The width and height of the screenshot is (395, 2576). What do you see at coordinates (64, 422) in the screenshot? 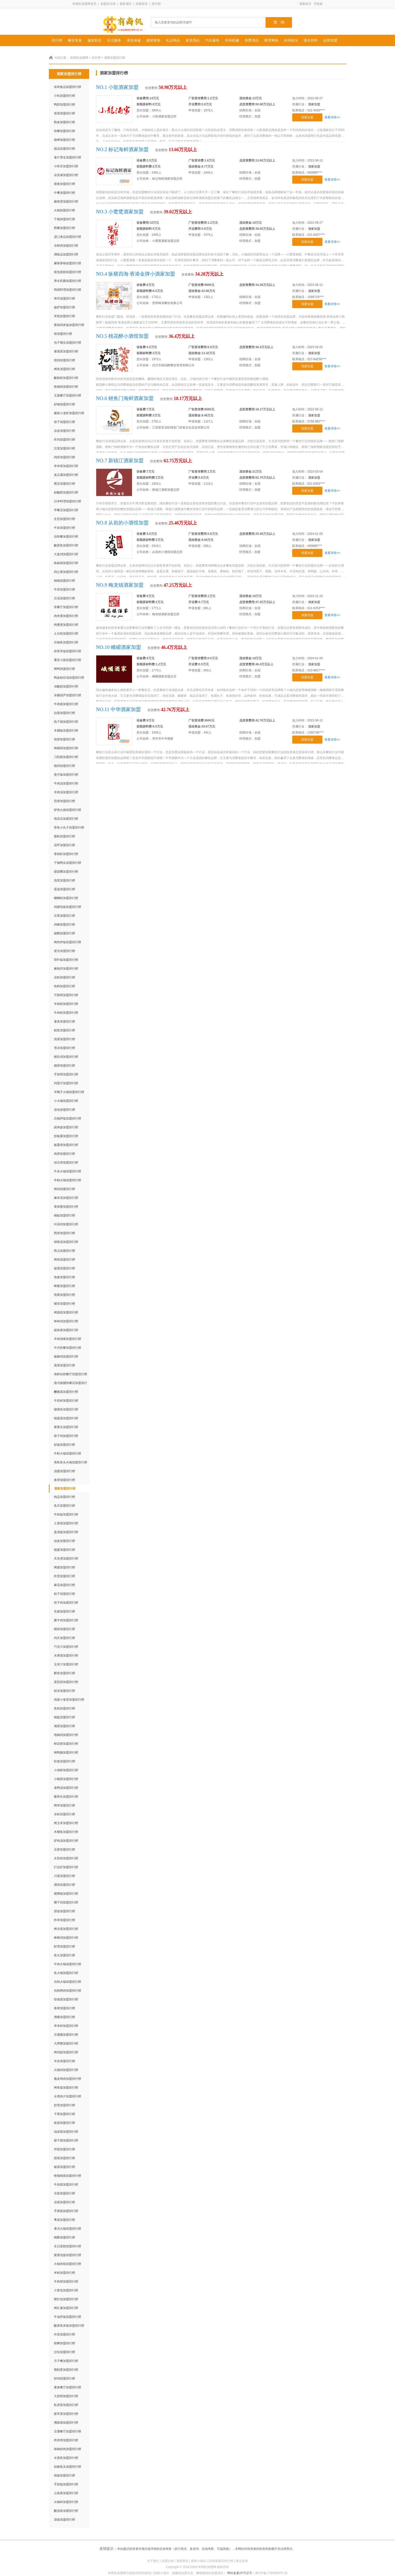
I see `饺子加盟排行榜` at bounding box center [64, 422].